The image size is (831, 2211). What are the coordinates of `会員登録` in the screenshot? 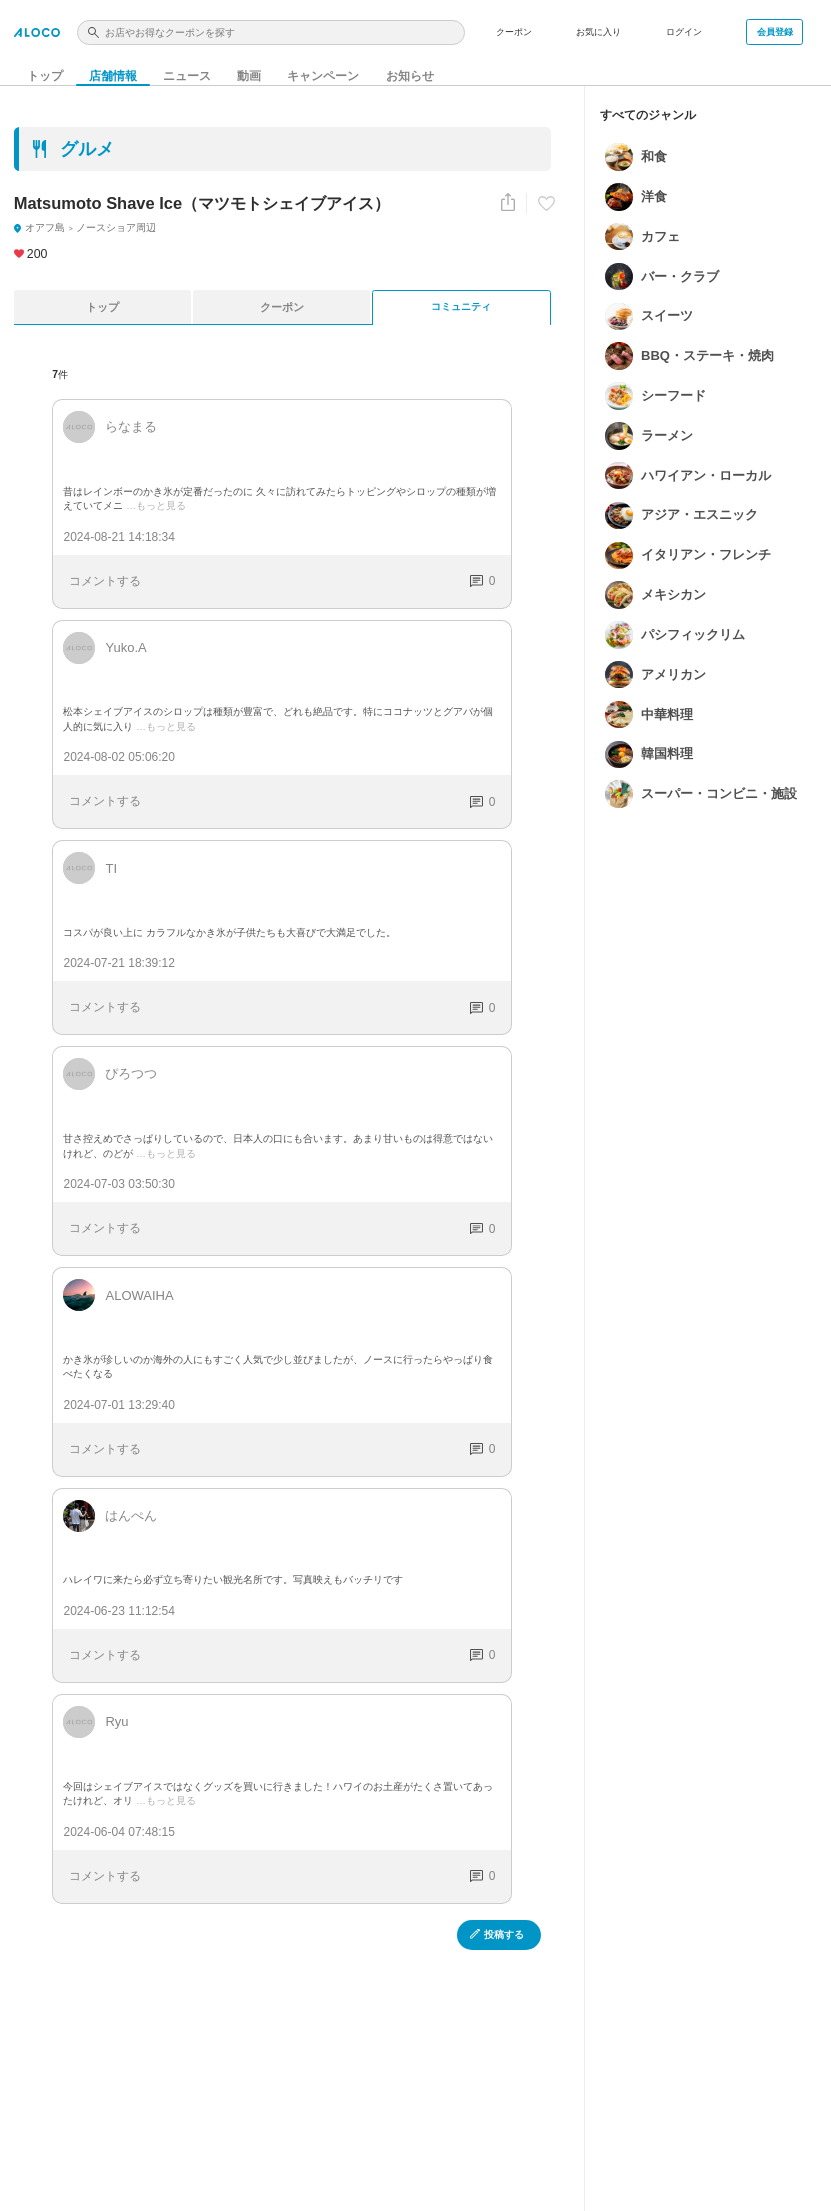 It's located at (775, 32).